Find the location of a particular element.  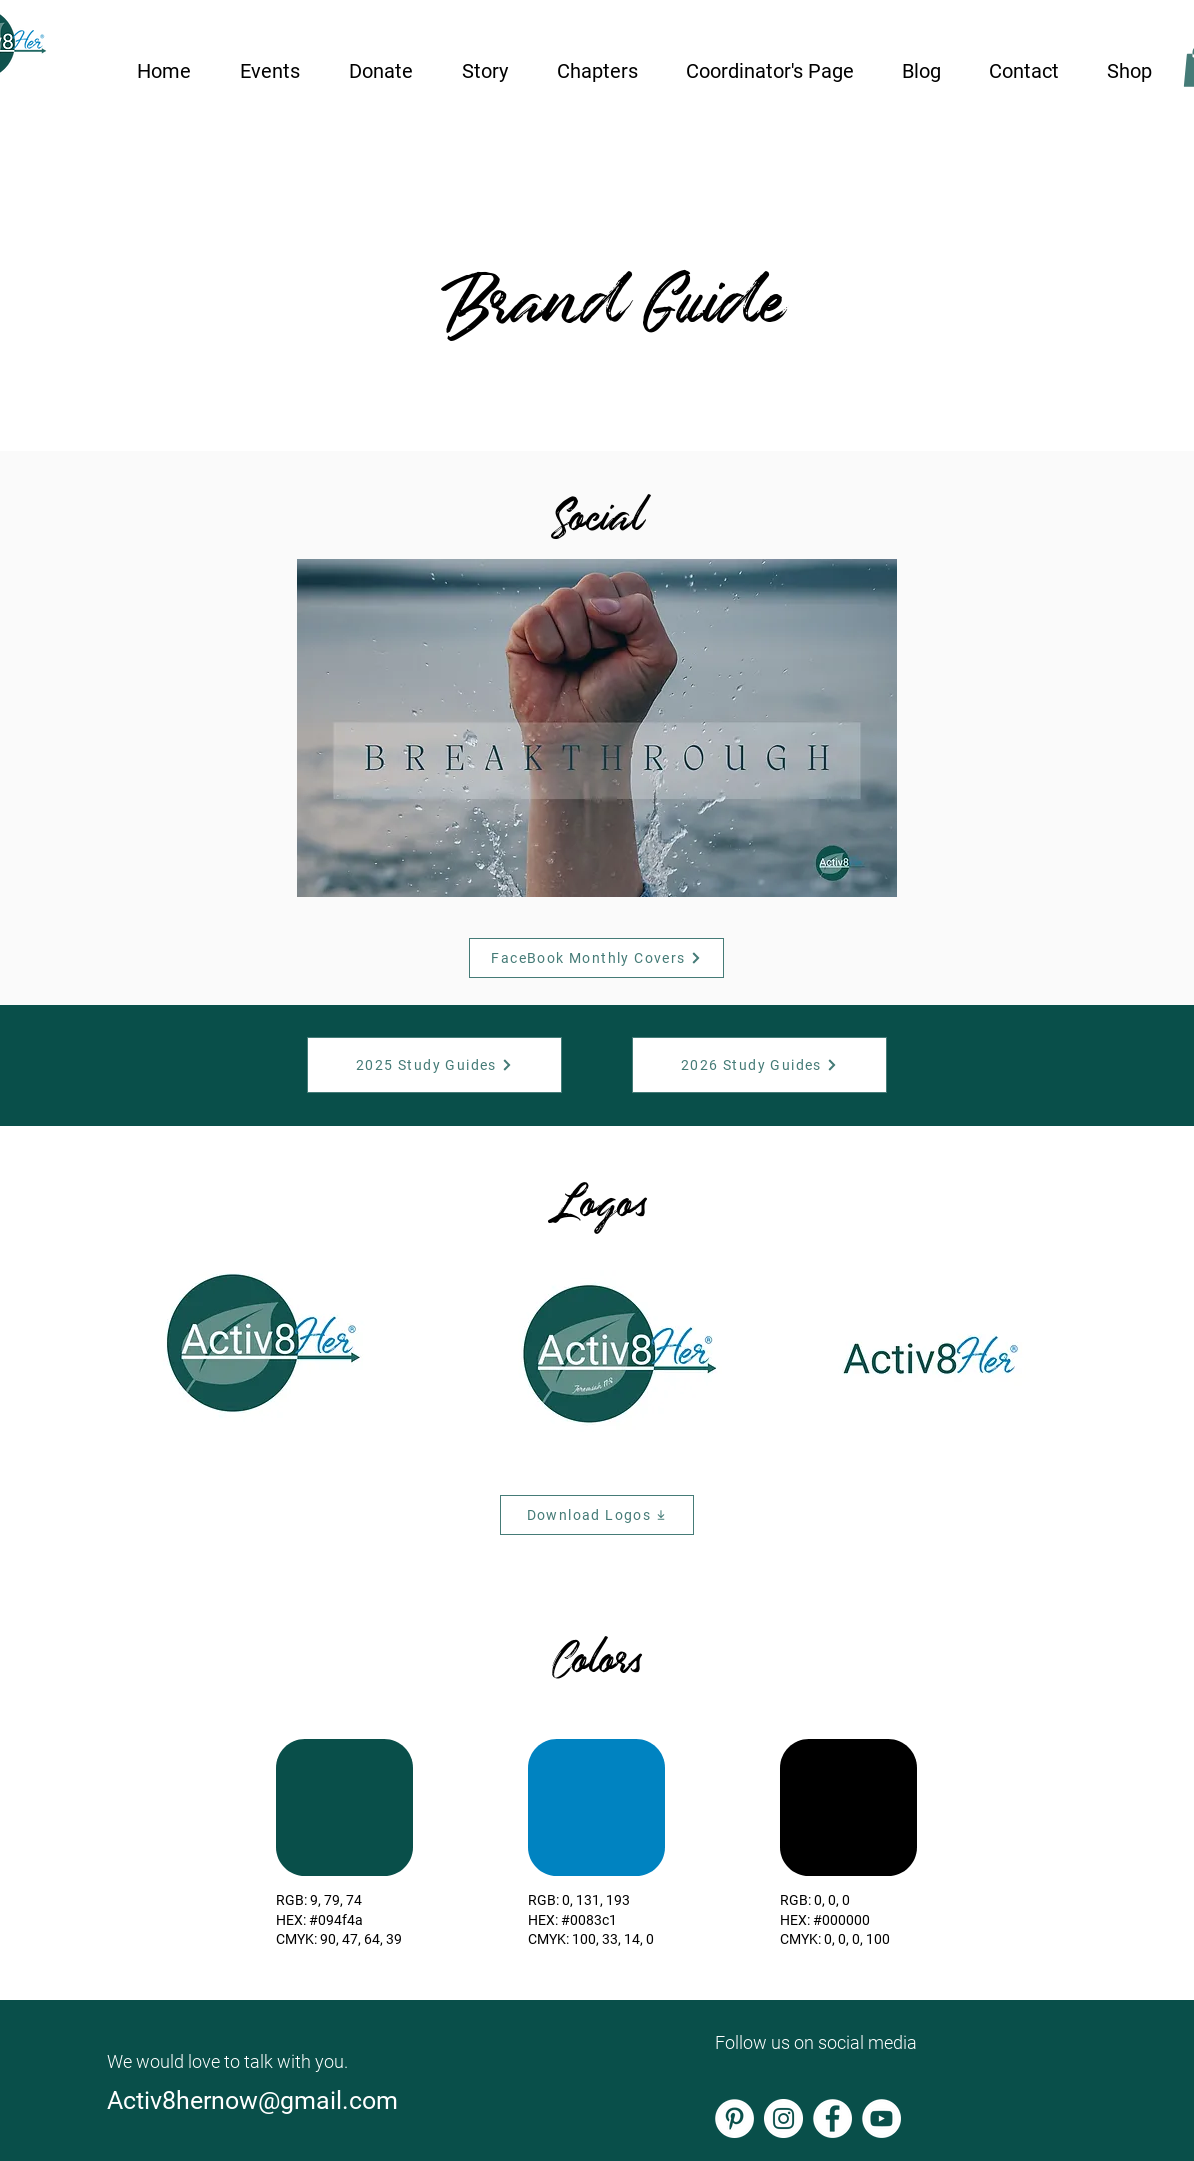

[Instagram] is located at coordinates (783, 2118).